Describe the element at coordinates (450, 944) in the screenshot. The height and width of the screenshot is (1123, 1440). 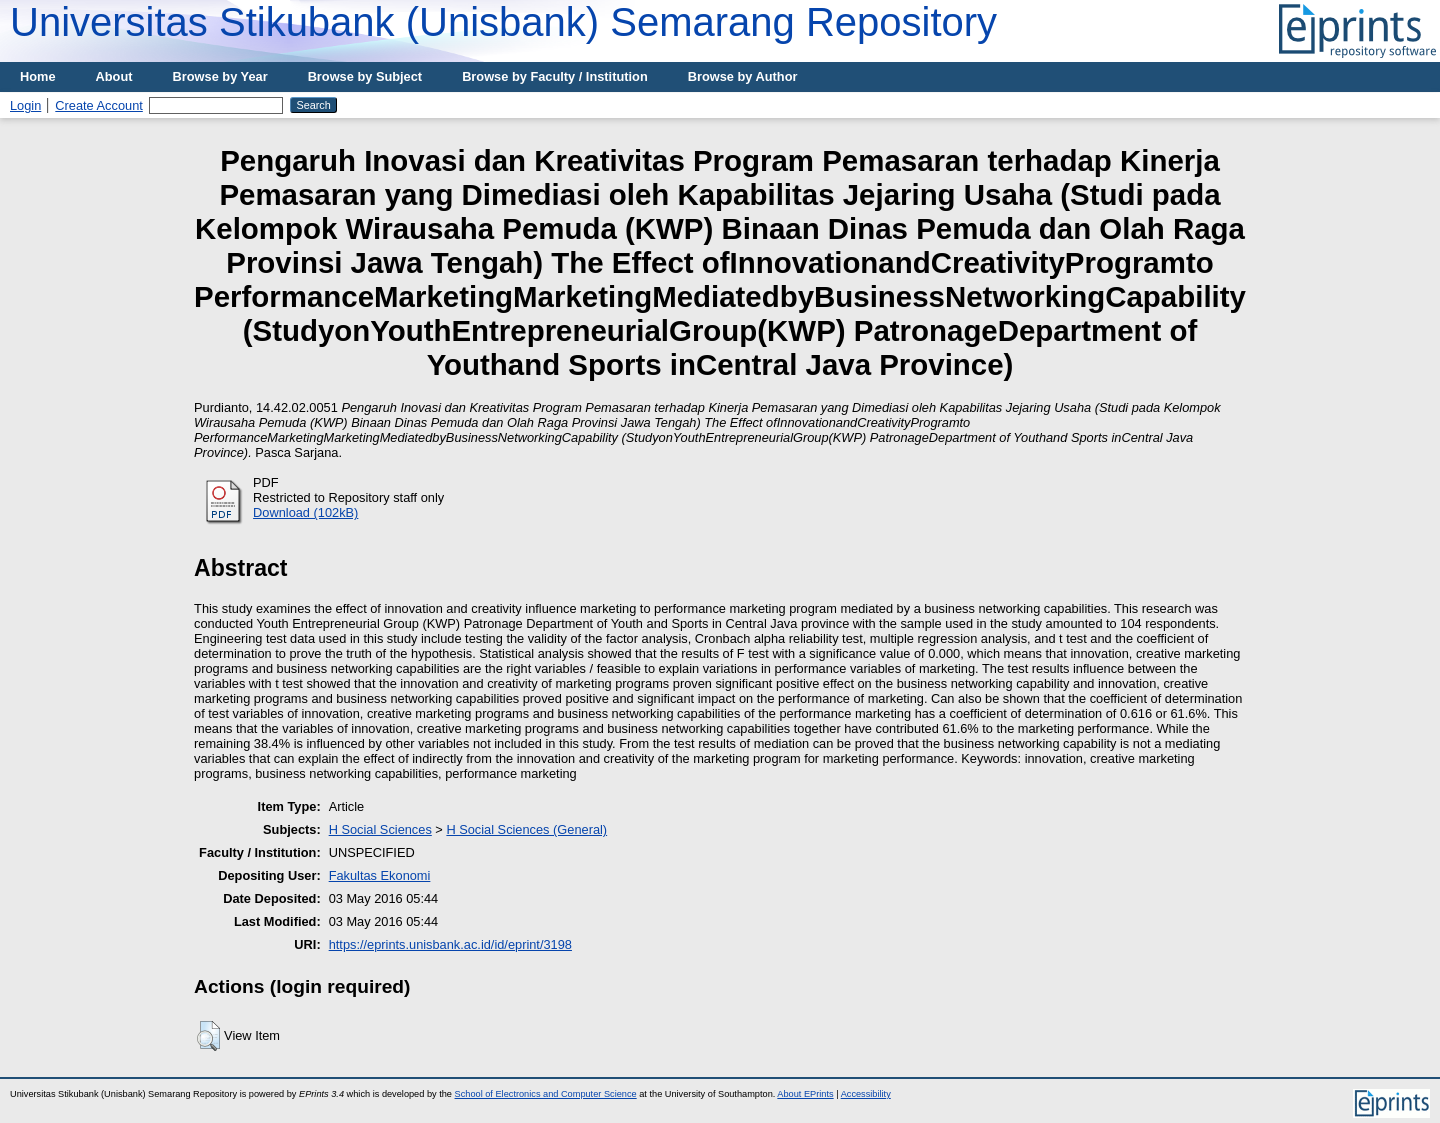
I see `https://eprints.unisbank.ac.id/id/eprint/3198` at that location.